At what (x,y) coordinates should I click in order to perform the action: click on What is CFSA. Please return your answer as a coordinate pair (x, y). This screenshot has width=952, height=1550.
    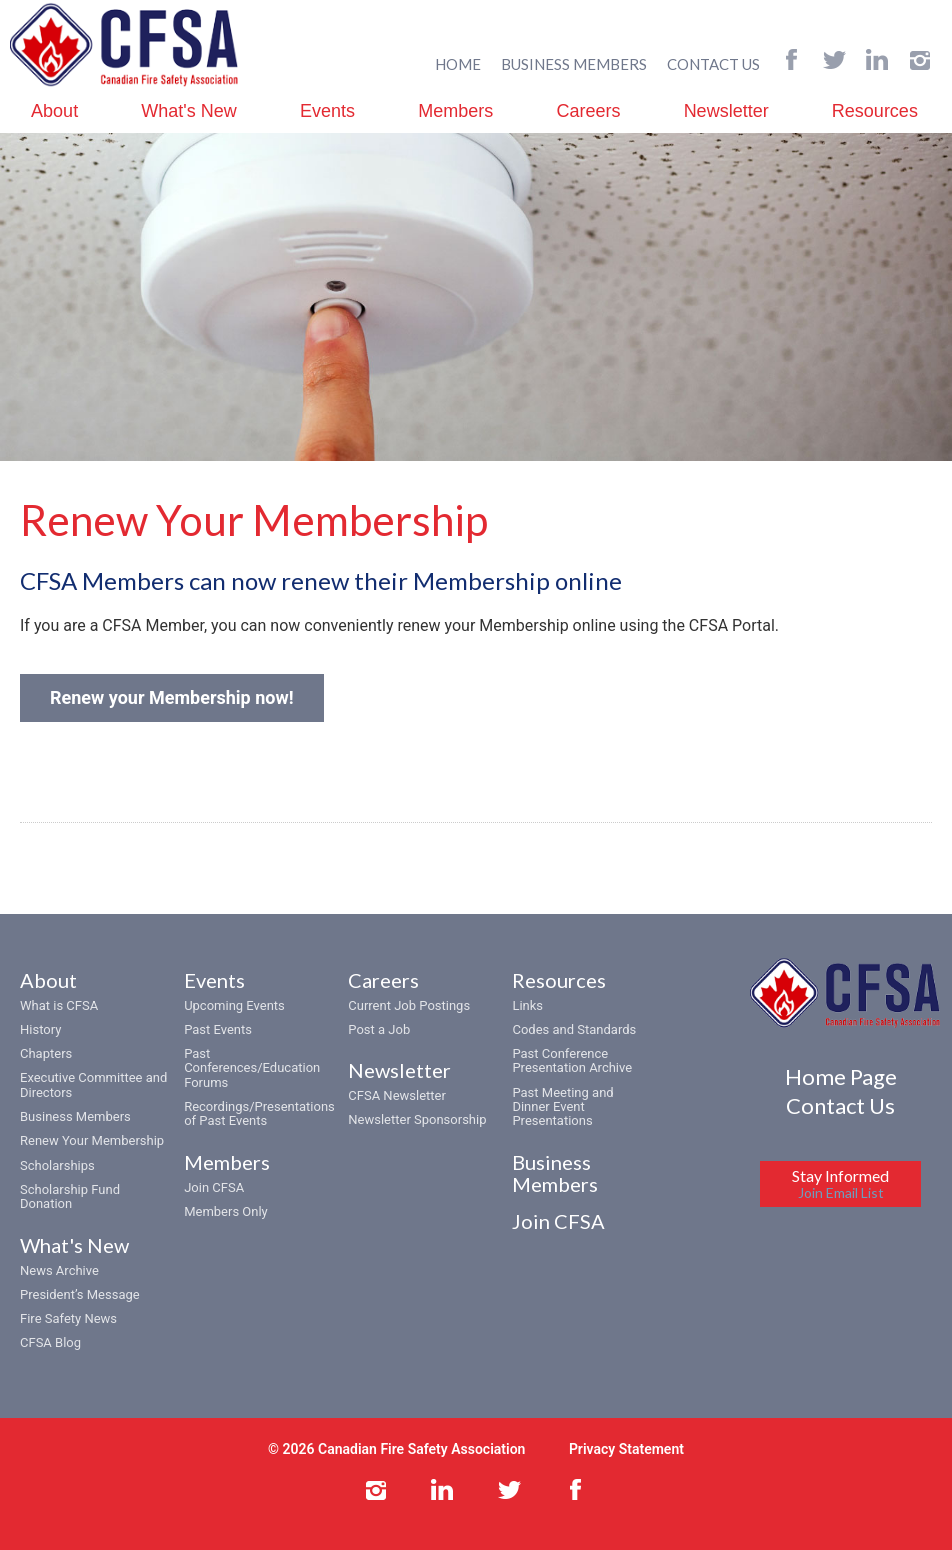
    Looking at the image, I should click on (59, 1005).